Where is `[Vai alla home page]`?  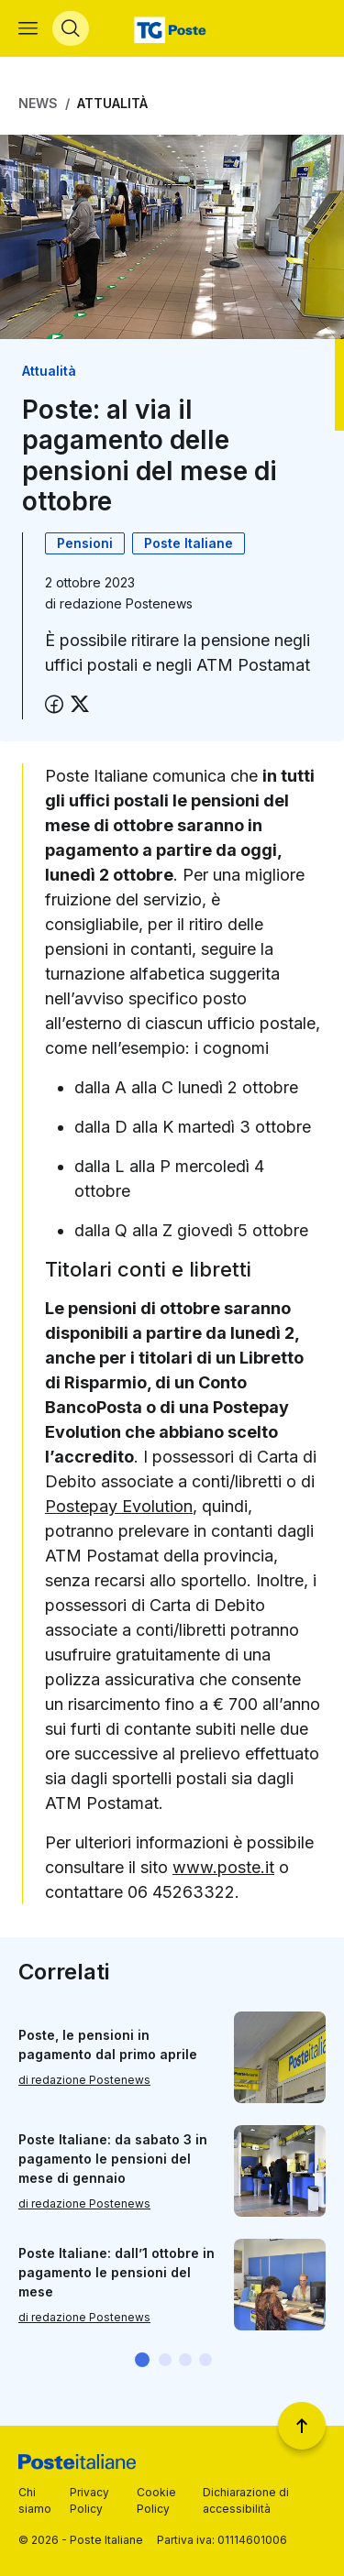
[Vai alla home page] is located at coordinates (172, 28).